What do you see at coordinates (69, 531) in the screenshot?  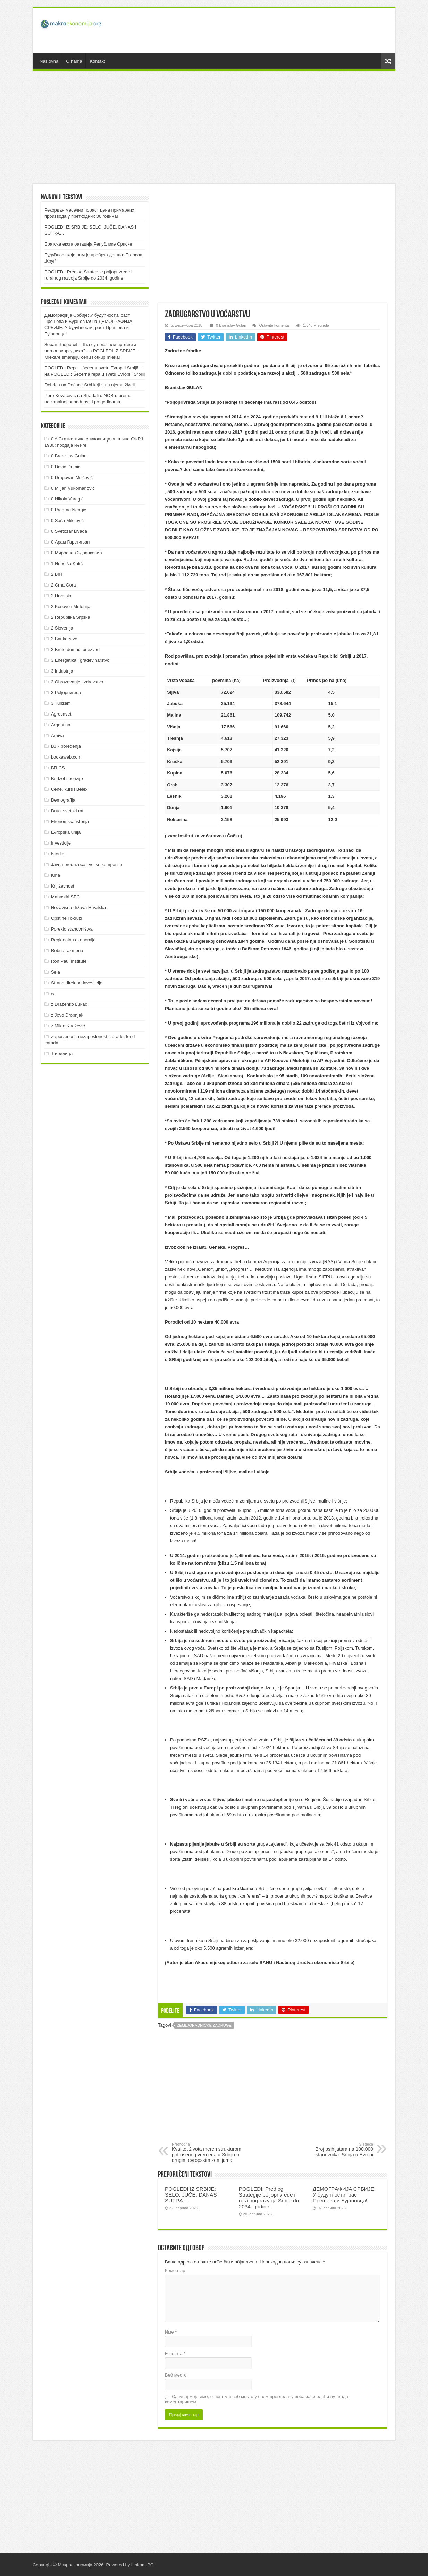 I see `0 Svetozar Livada` at bounding box center [69, 531].